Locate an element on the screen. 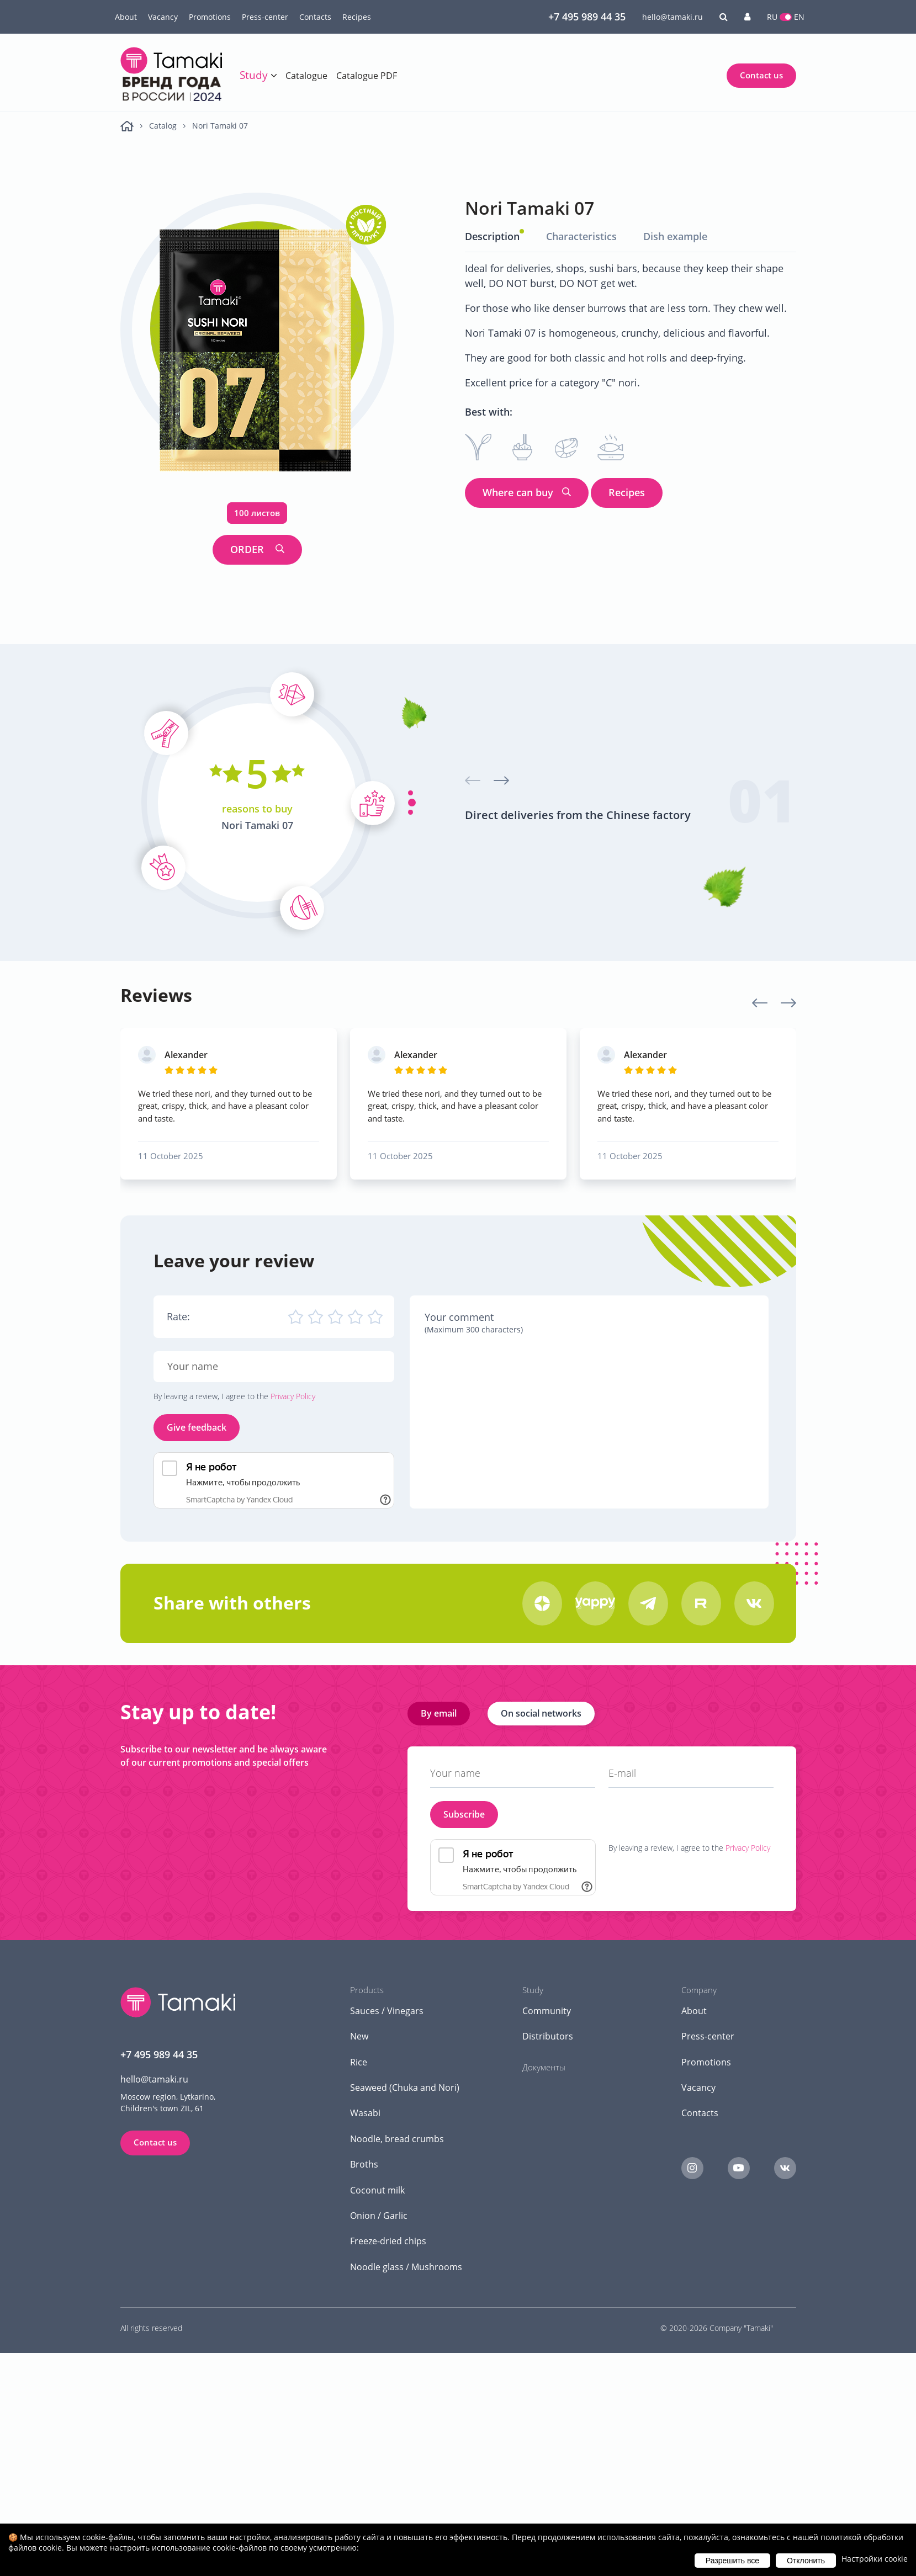  hello@tamaki.ru is located at coordinates (672, 17).